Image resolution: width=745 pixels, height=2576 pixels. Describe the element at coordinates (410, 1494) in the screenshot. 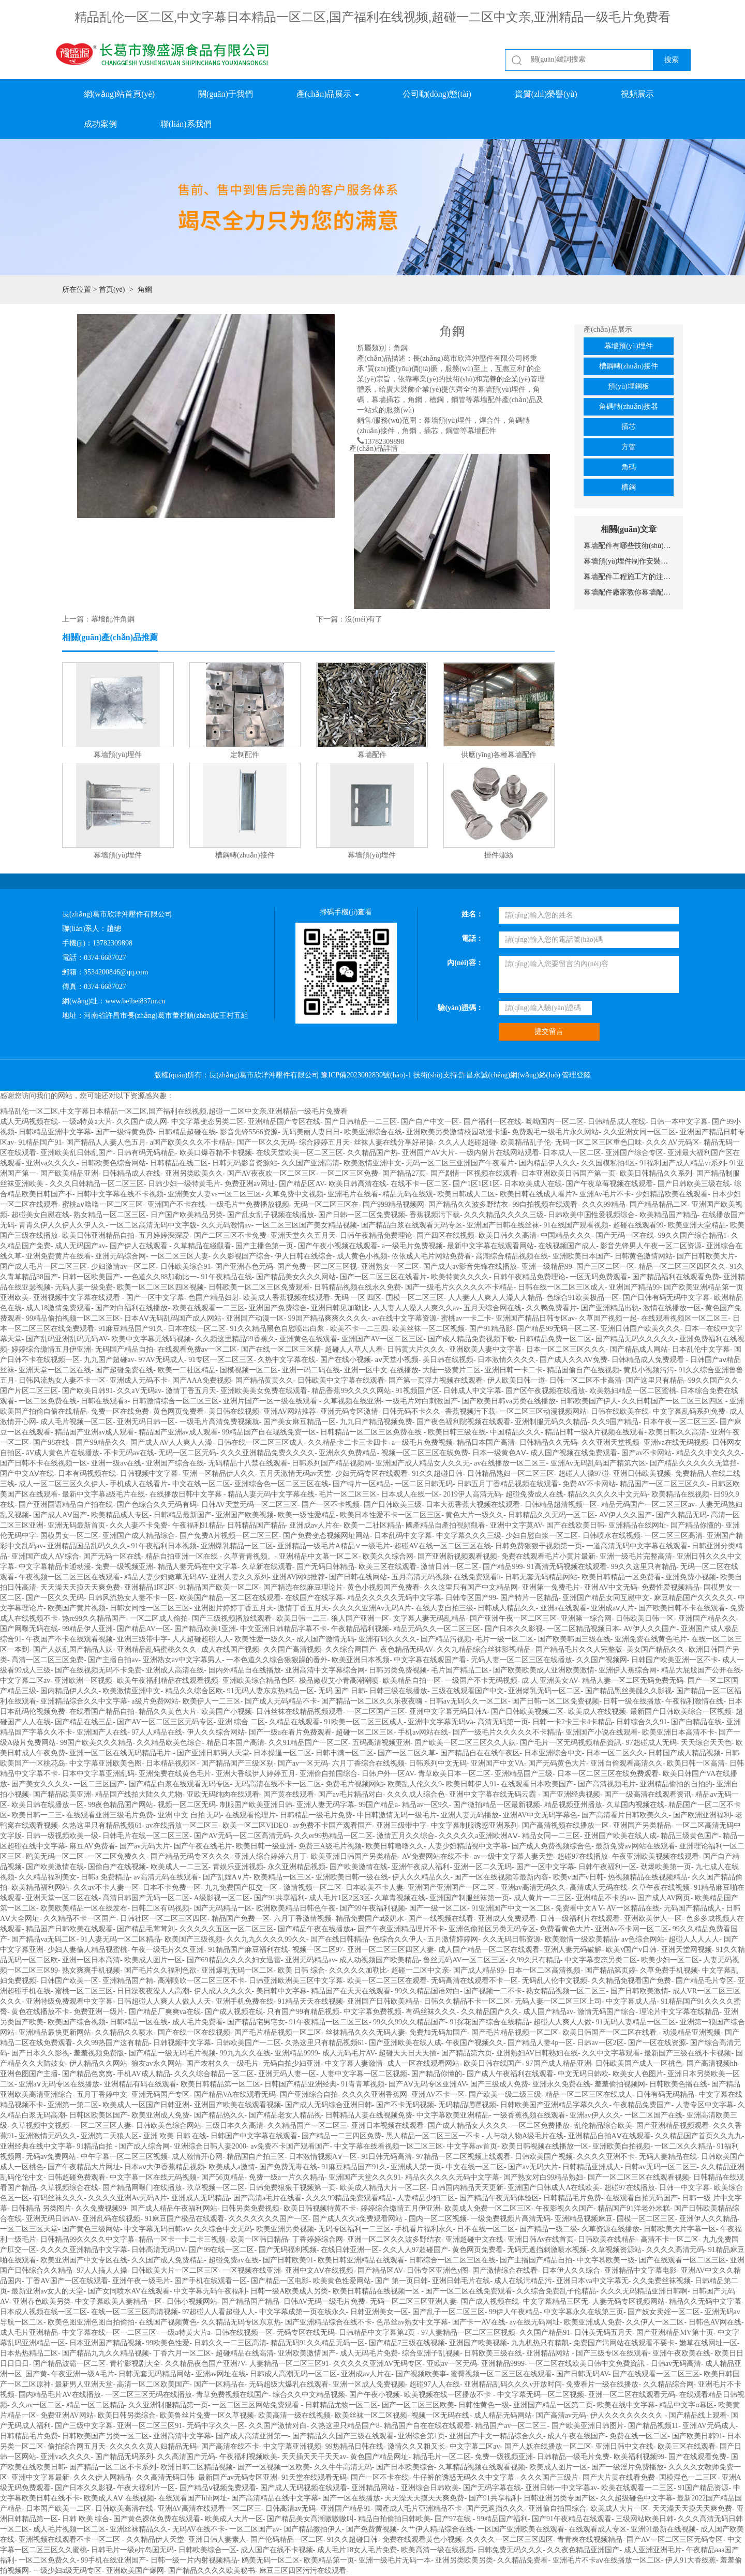

I see `日本成人在线一区` at that location.